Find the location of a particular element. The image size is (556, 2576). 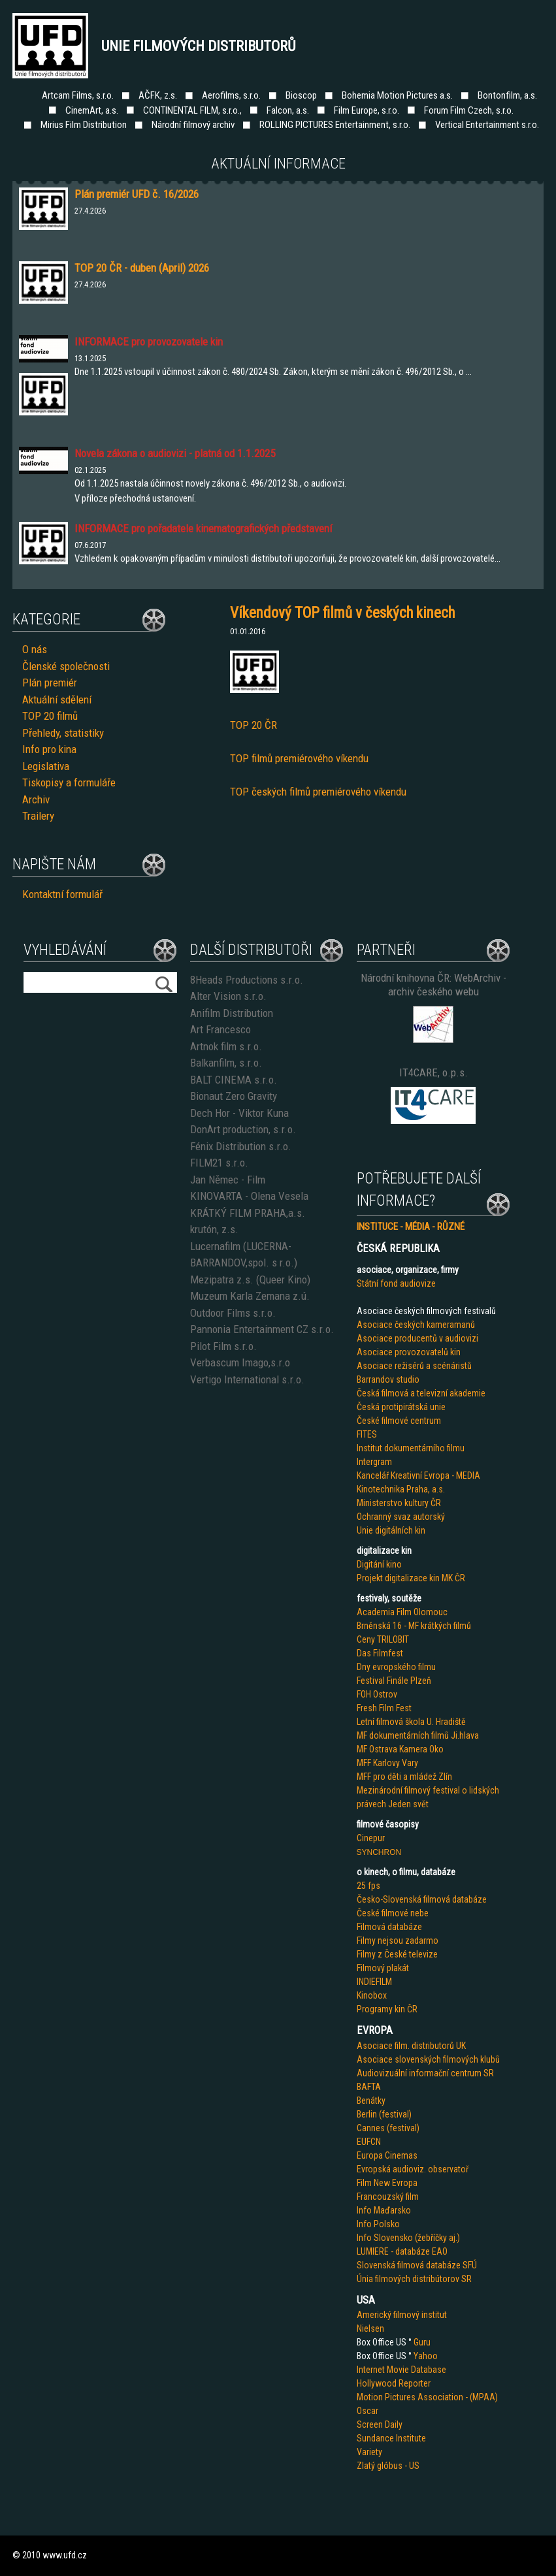

Europa Cinemas is located at coordinates (387, 2155).